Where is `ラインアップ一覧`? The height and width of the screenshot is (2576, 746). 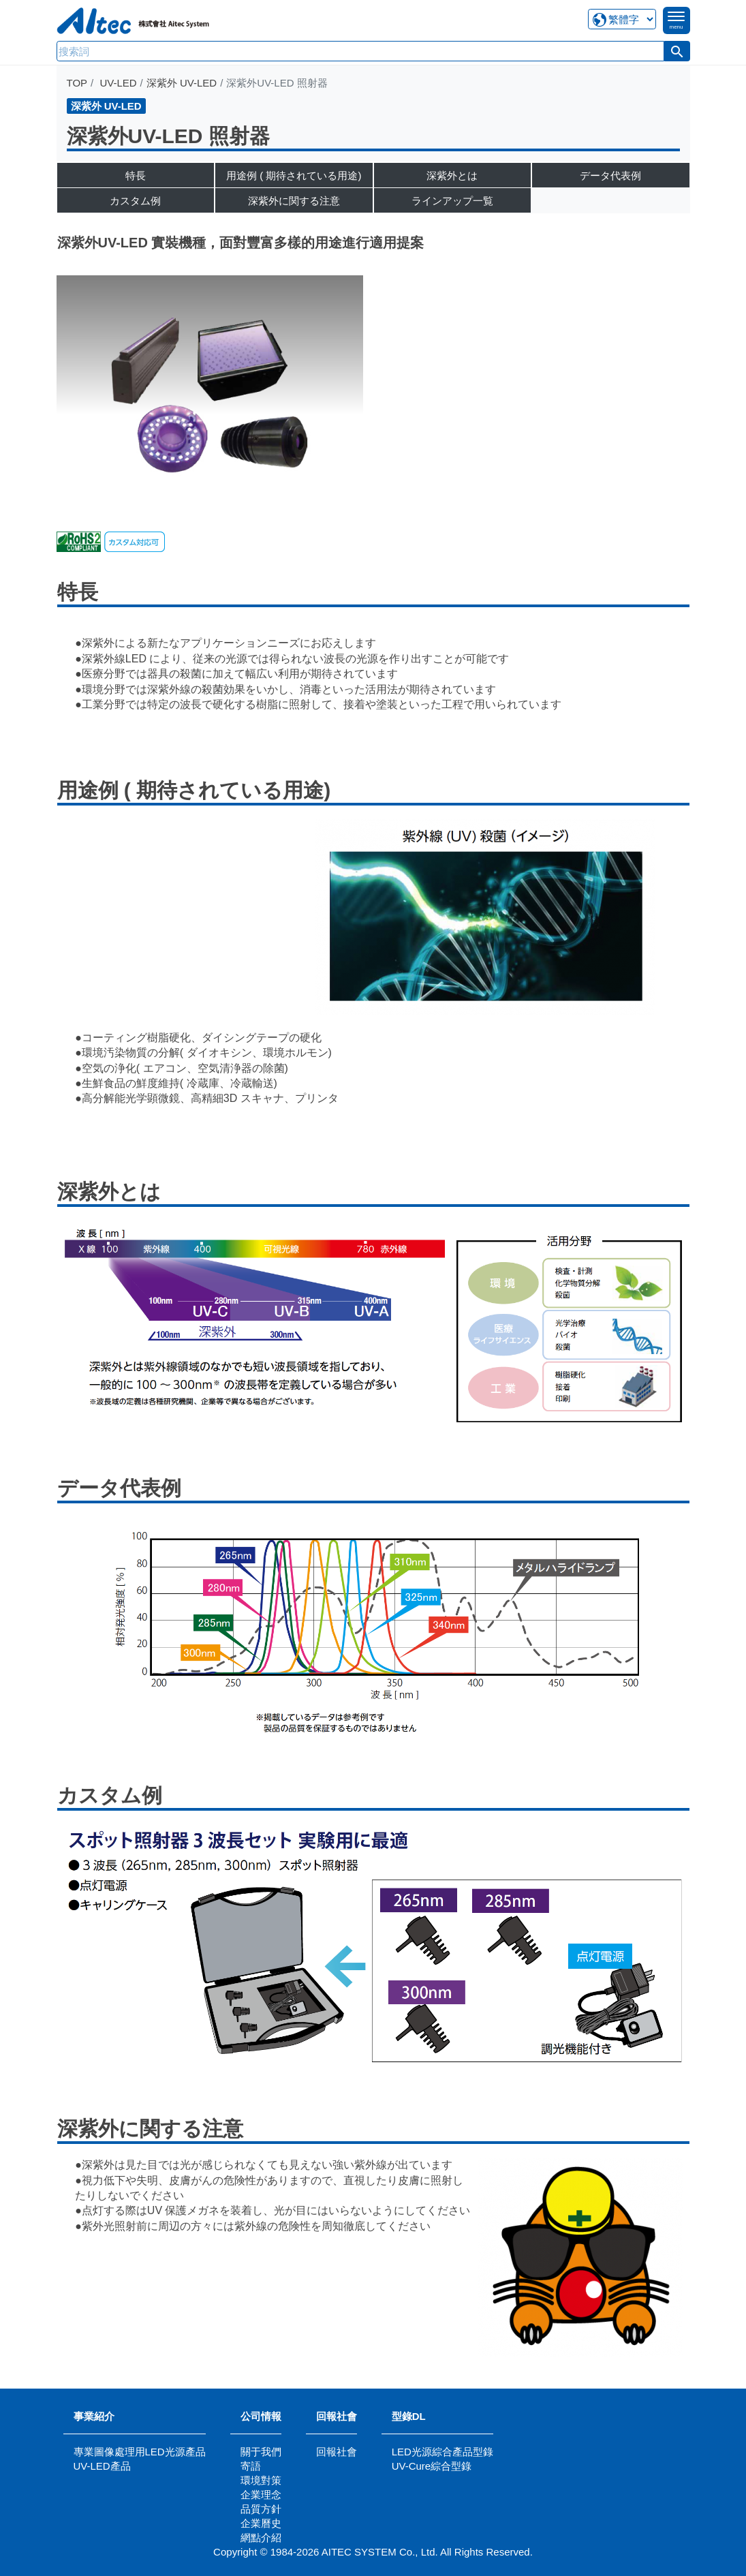 ラインアップ一覧 is located at coordinates (452, 200).